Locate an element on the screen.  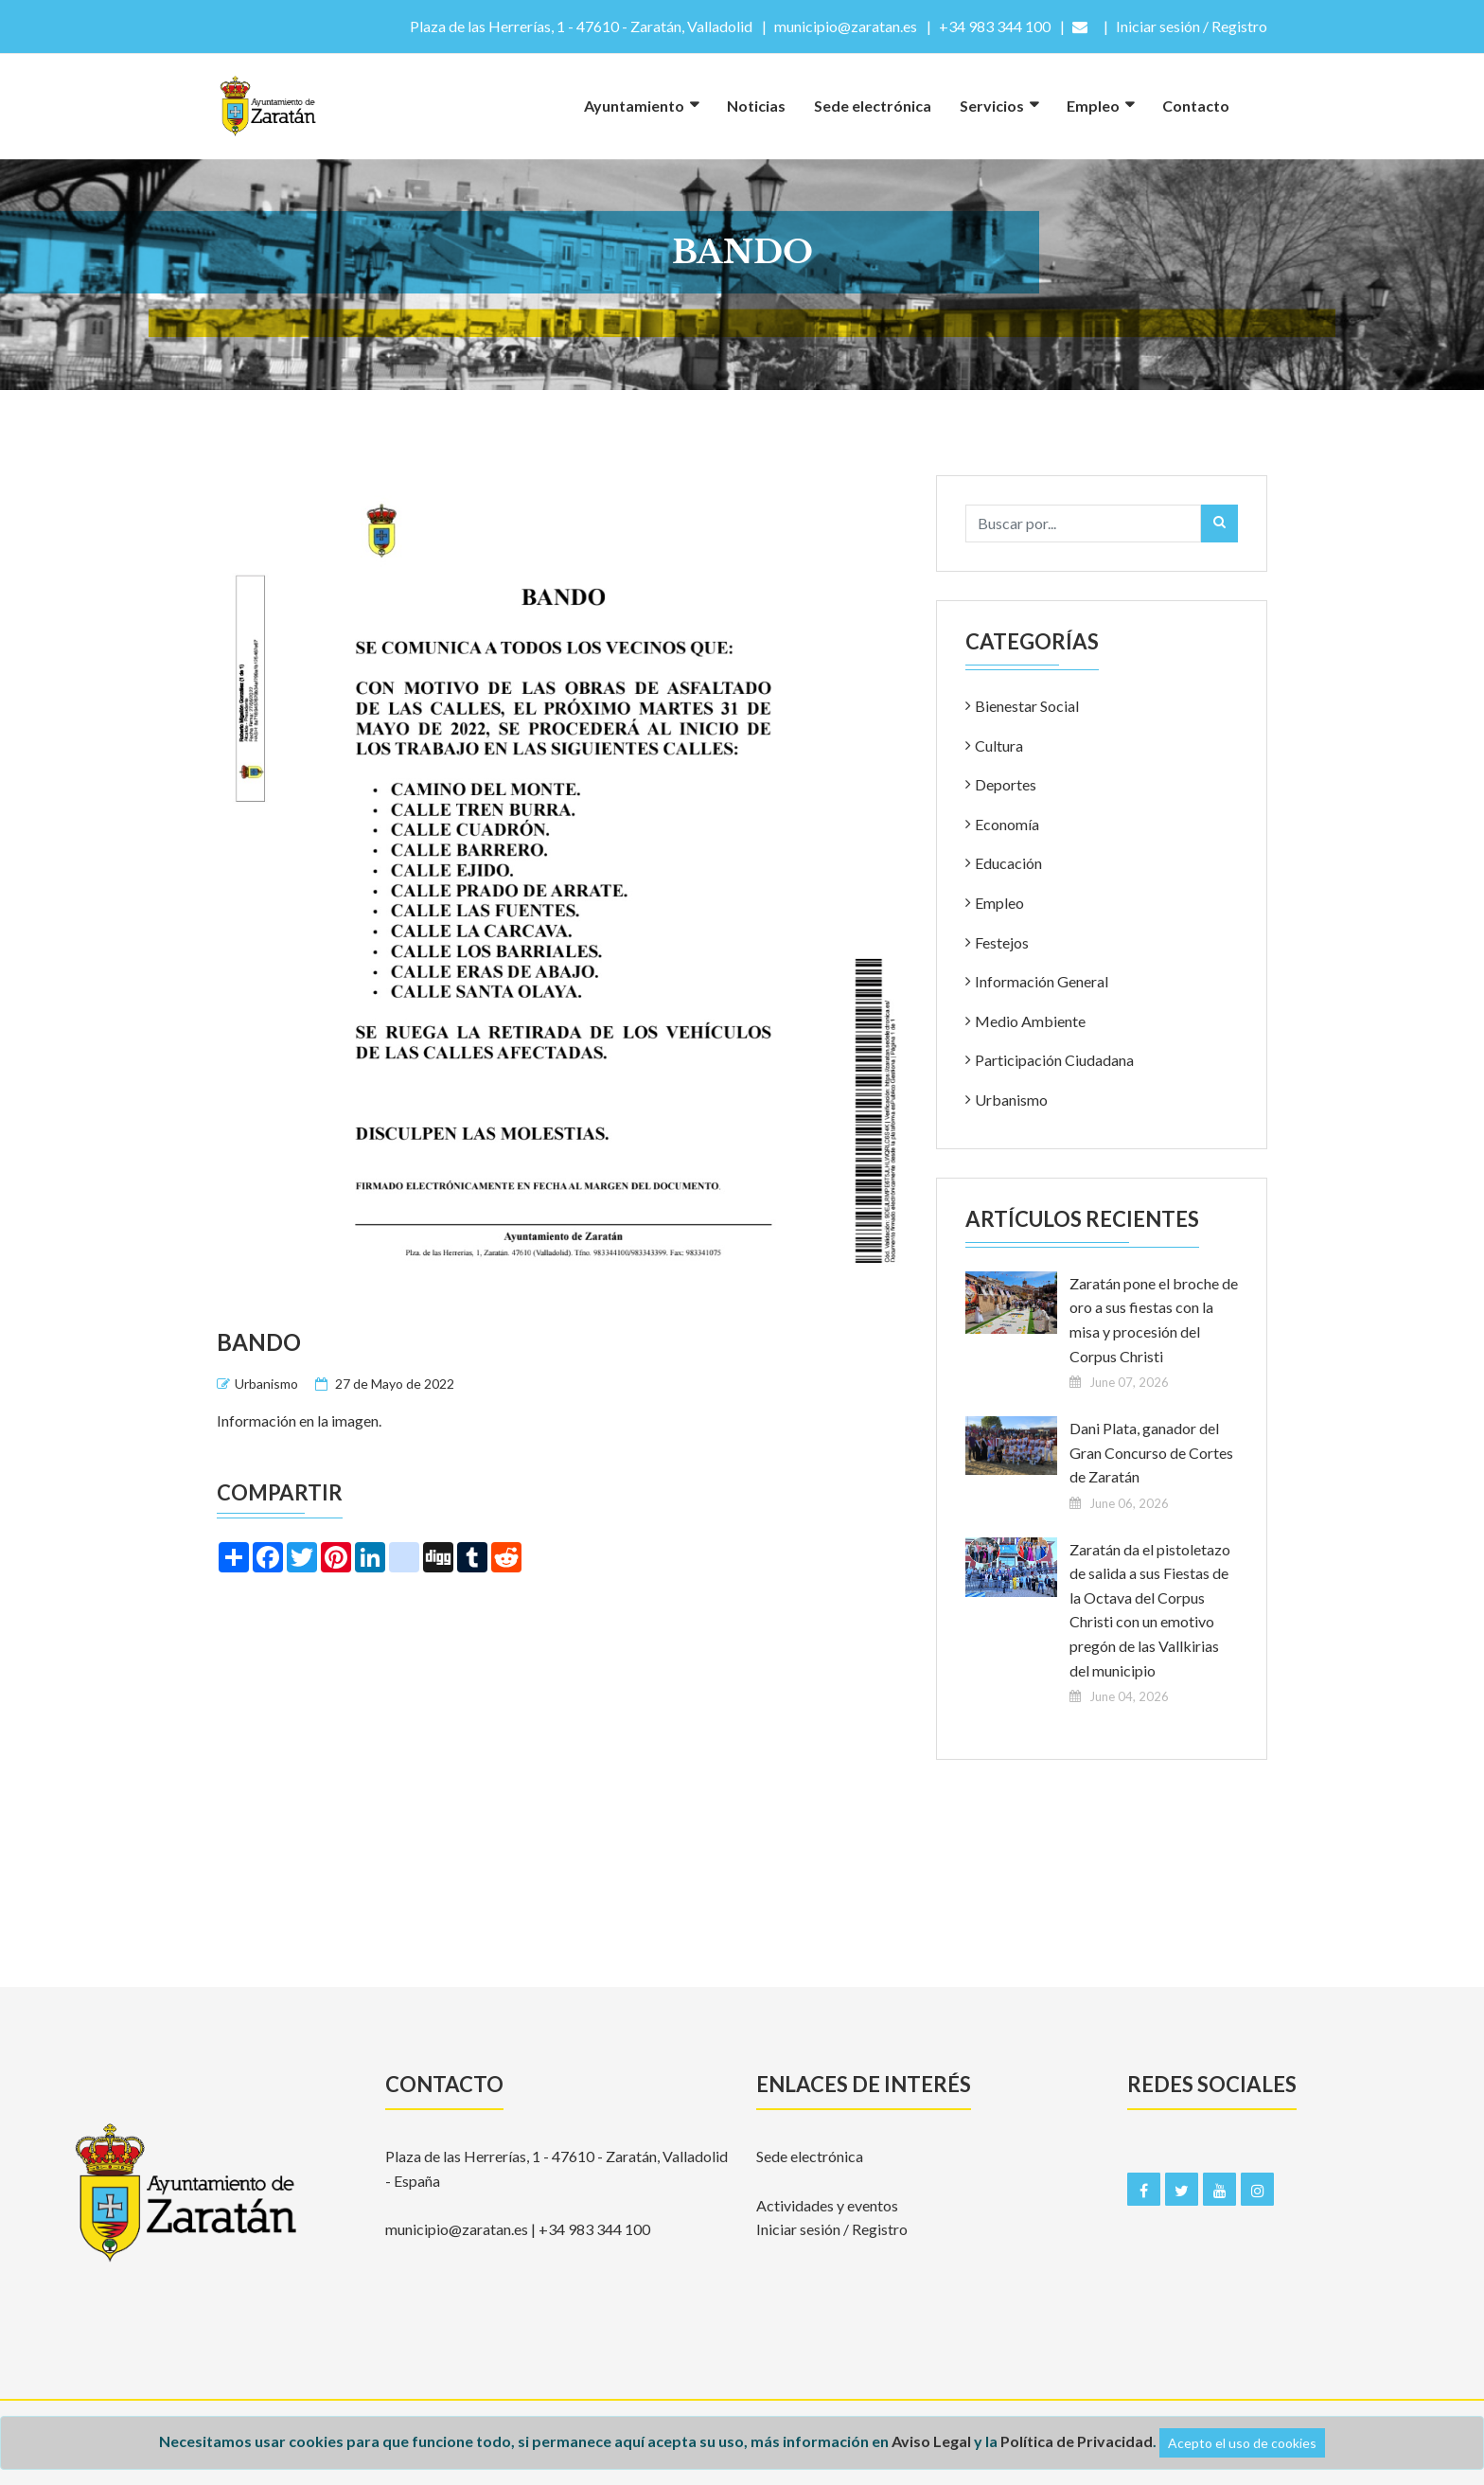
Noticias is located at coordinates (756, 106).